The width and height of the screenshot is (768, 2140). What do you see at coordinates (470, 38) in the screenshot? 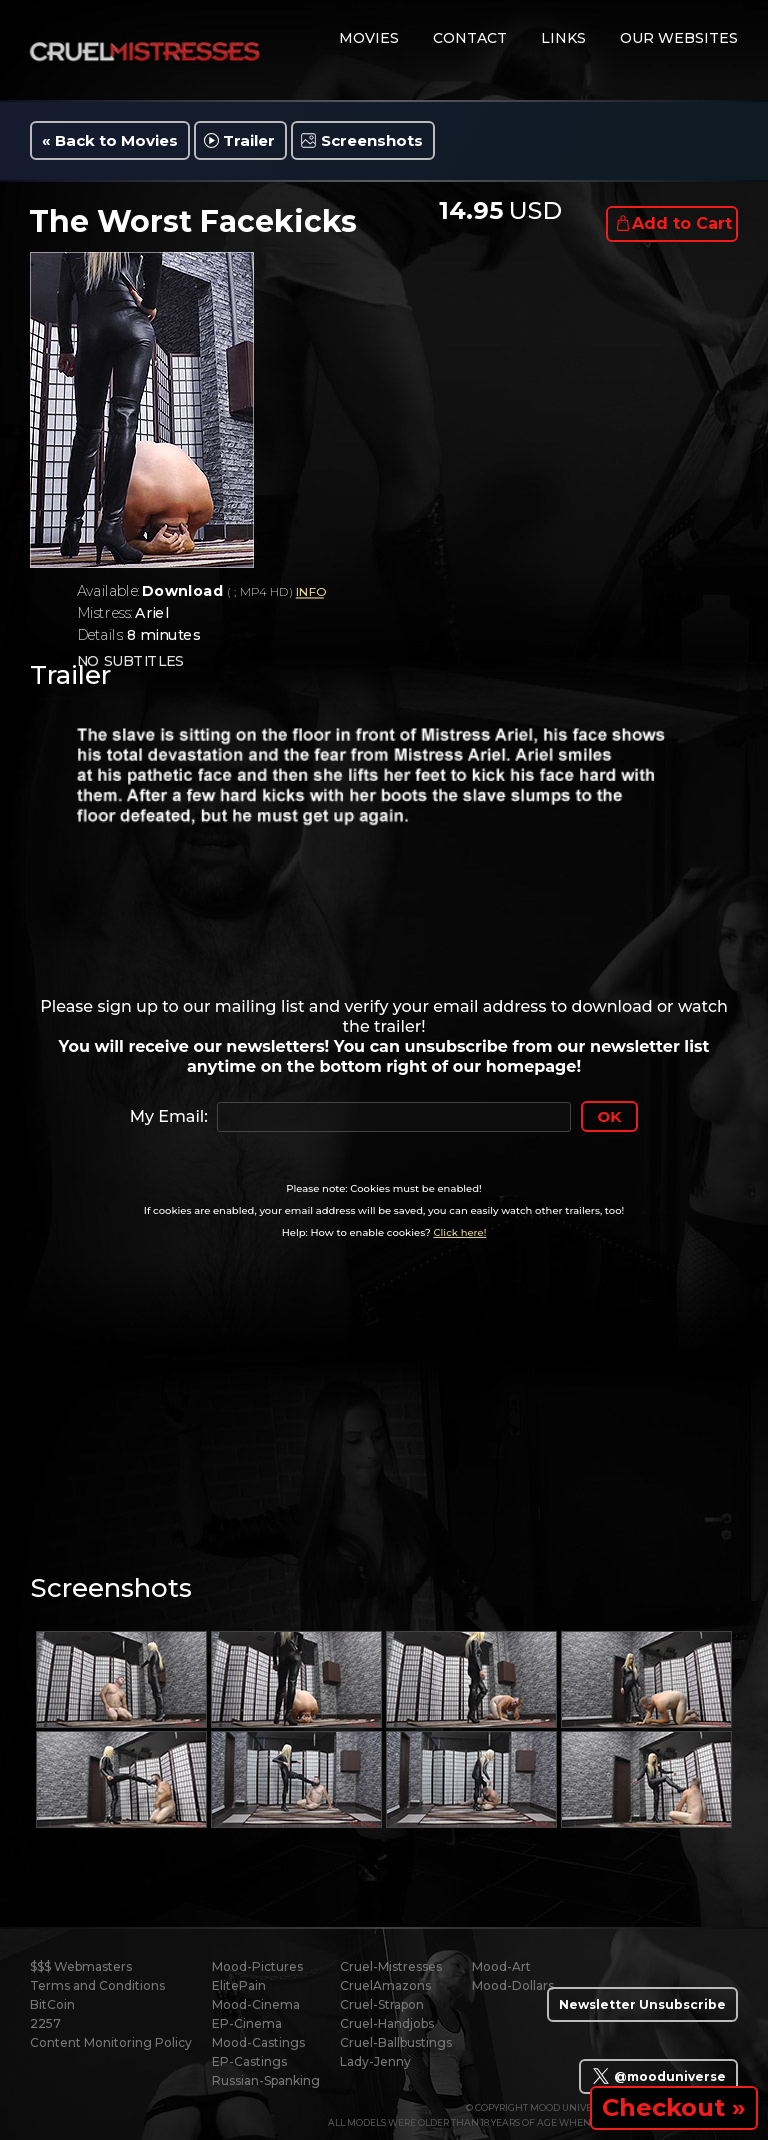
I see `contact` at bounding box center [470, 38].